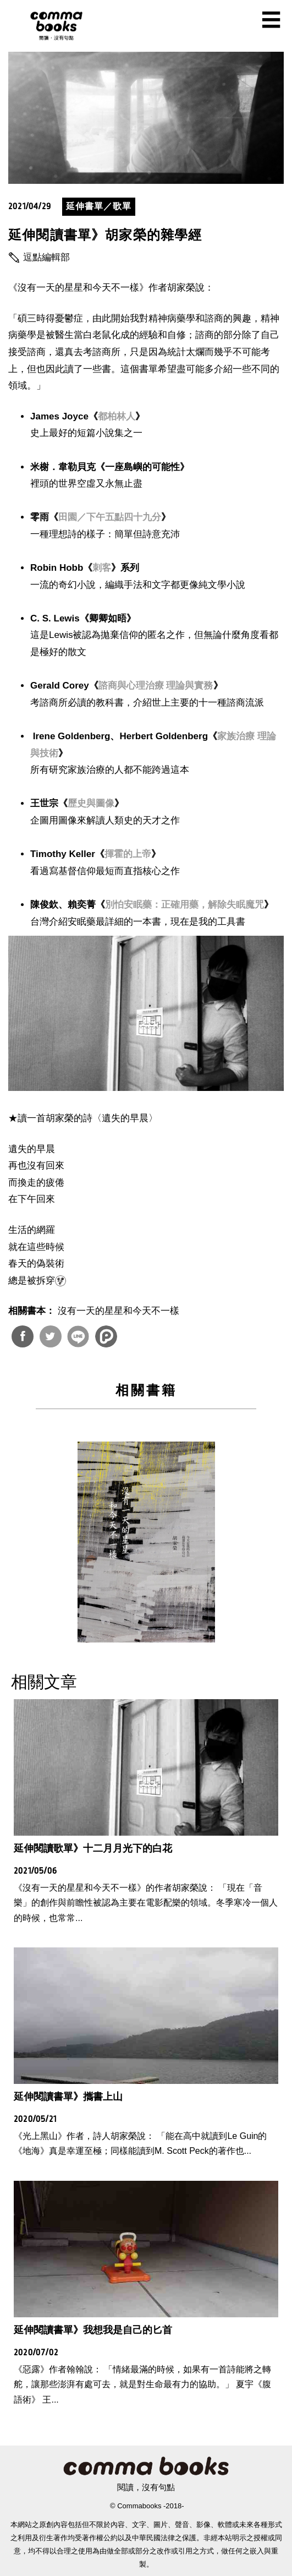  I want to click on 延伸閱讀歌單》十二月月光下的白花, so click(93, 1848).